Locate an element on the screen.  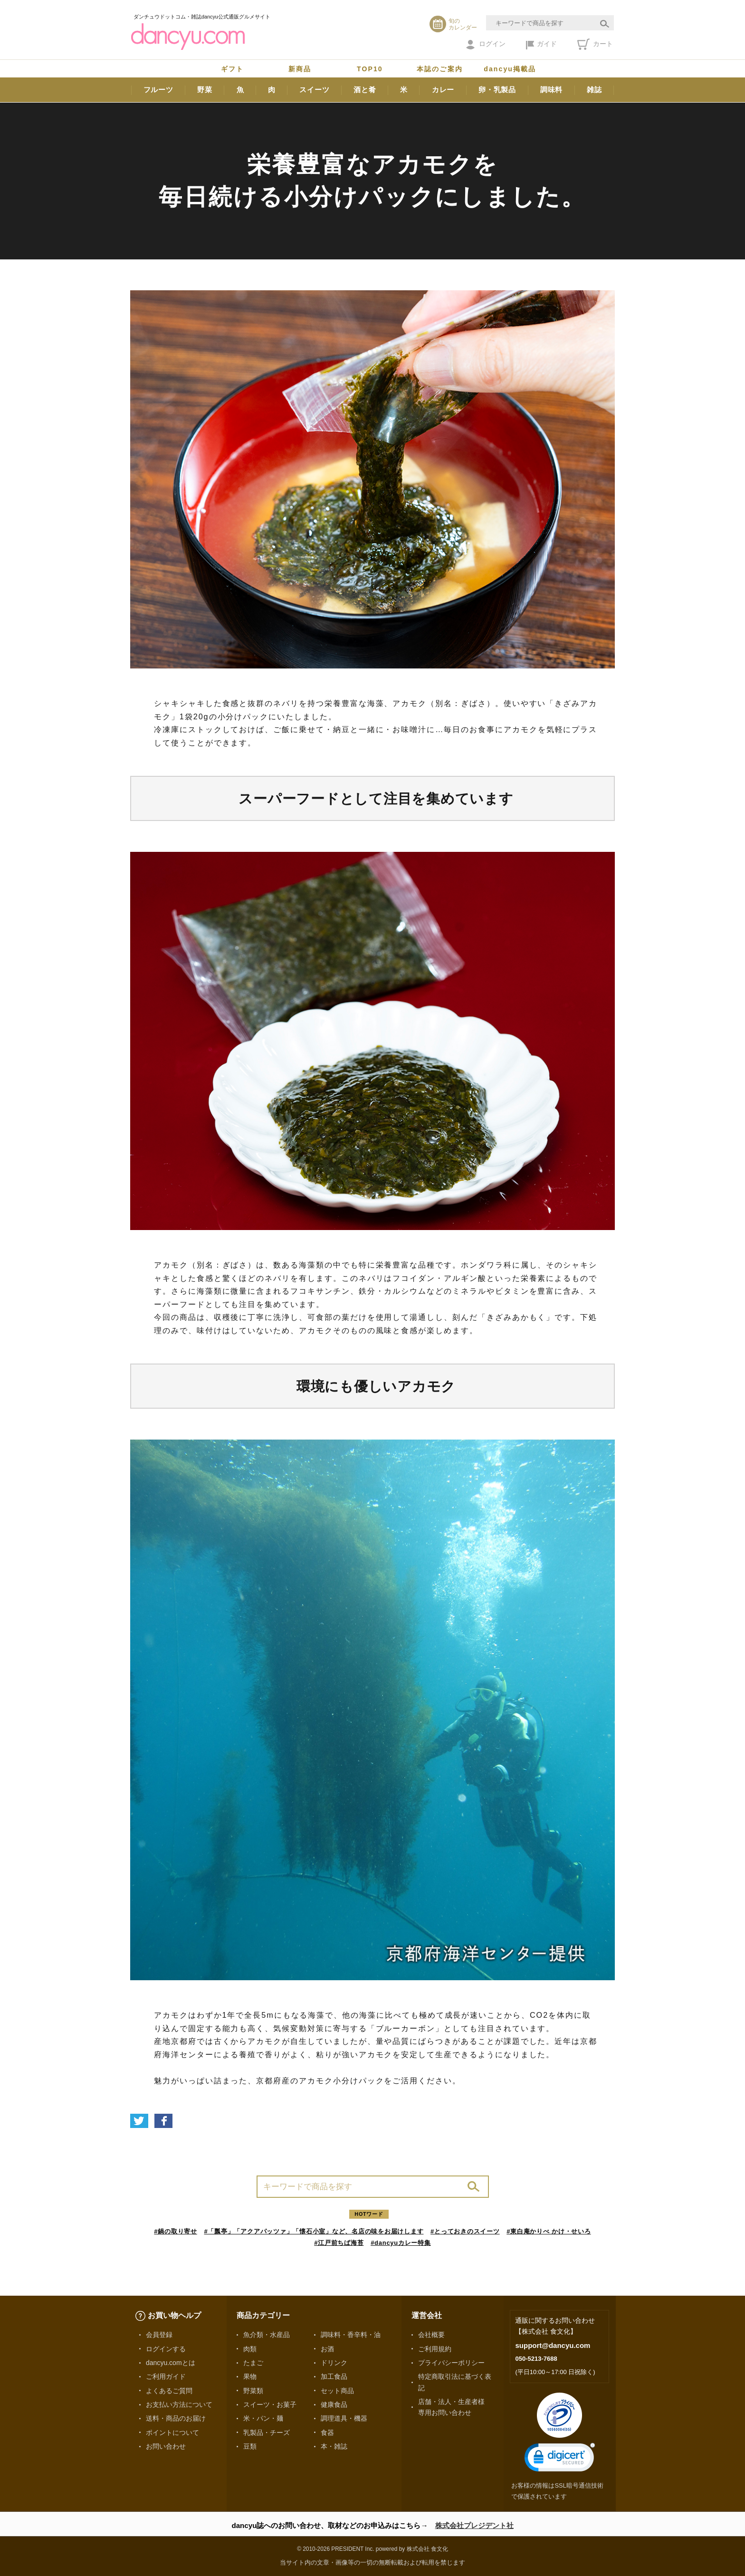
豆類 is located at coordinates (250, 2446).